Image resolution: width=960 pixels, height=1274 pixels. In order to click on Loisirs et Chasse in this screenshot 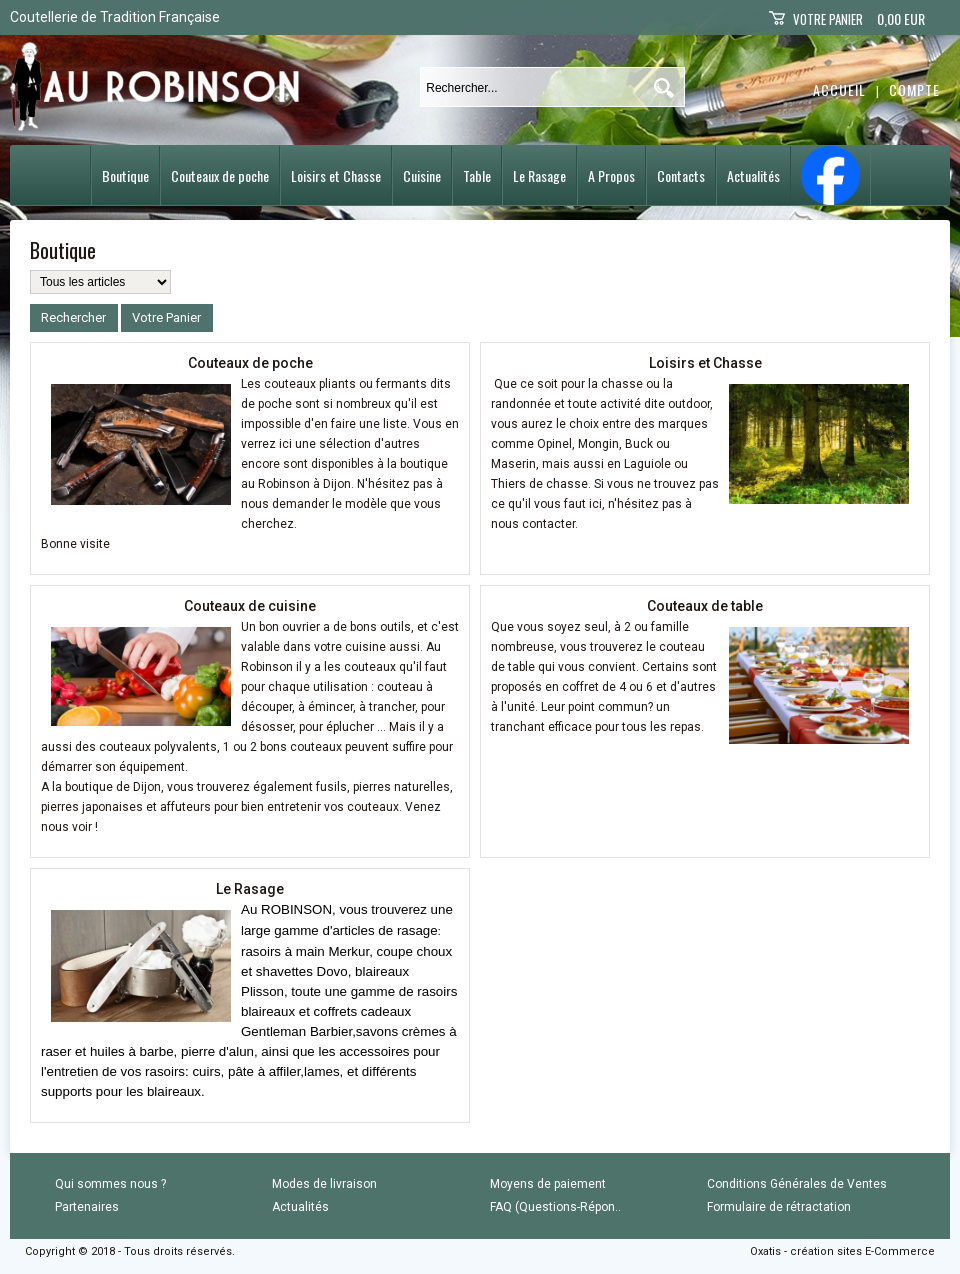, I will do `click(336, 175)`.